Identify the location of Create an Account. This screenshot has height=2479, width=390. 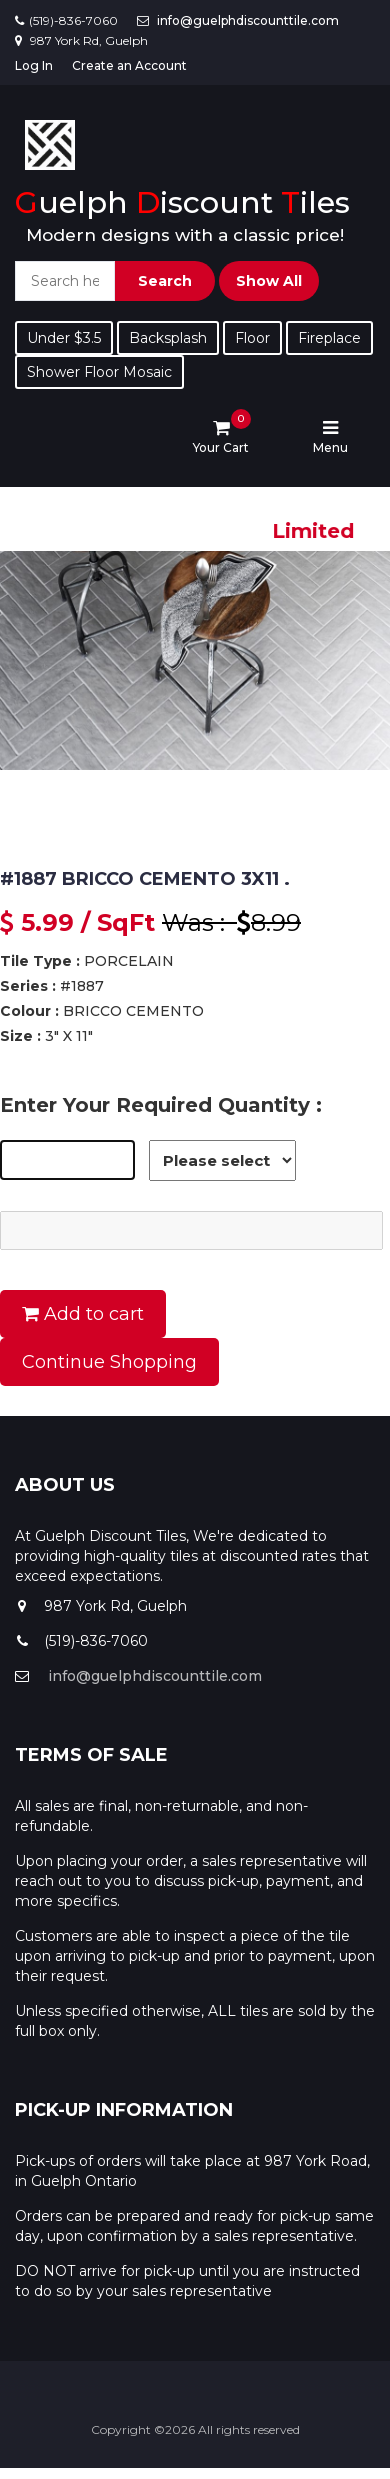
(129, 65).